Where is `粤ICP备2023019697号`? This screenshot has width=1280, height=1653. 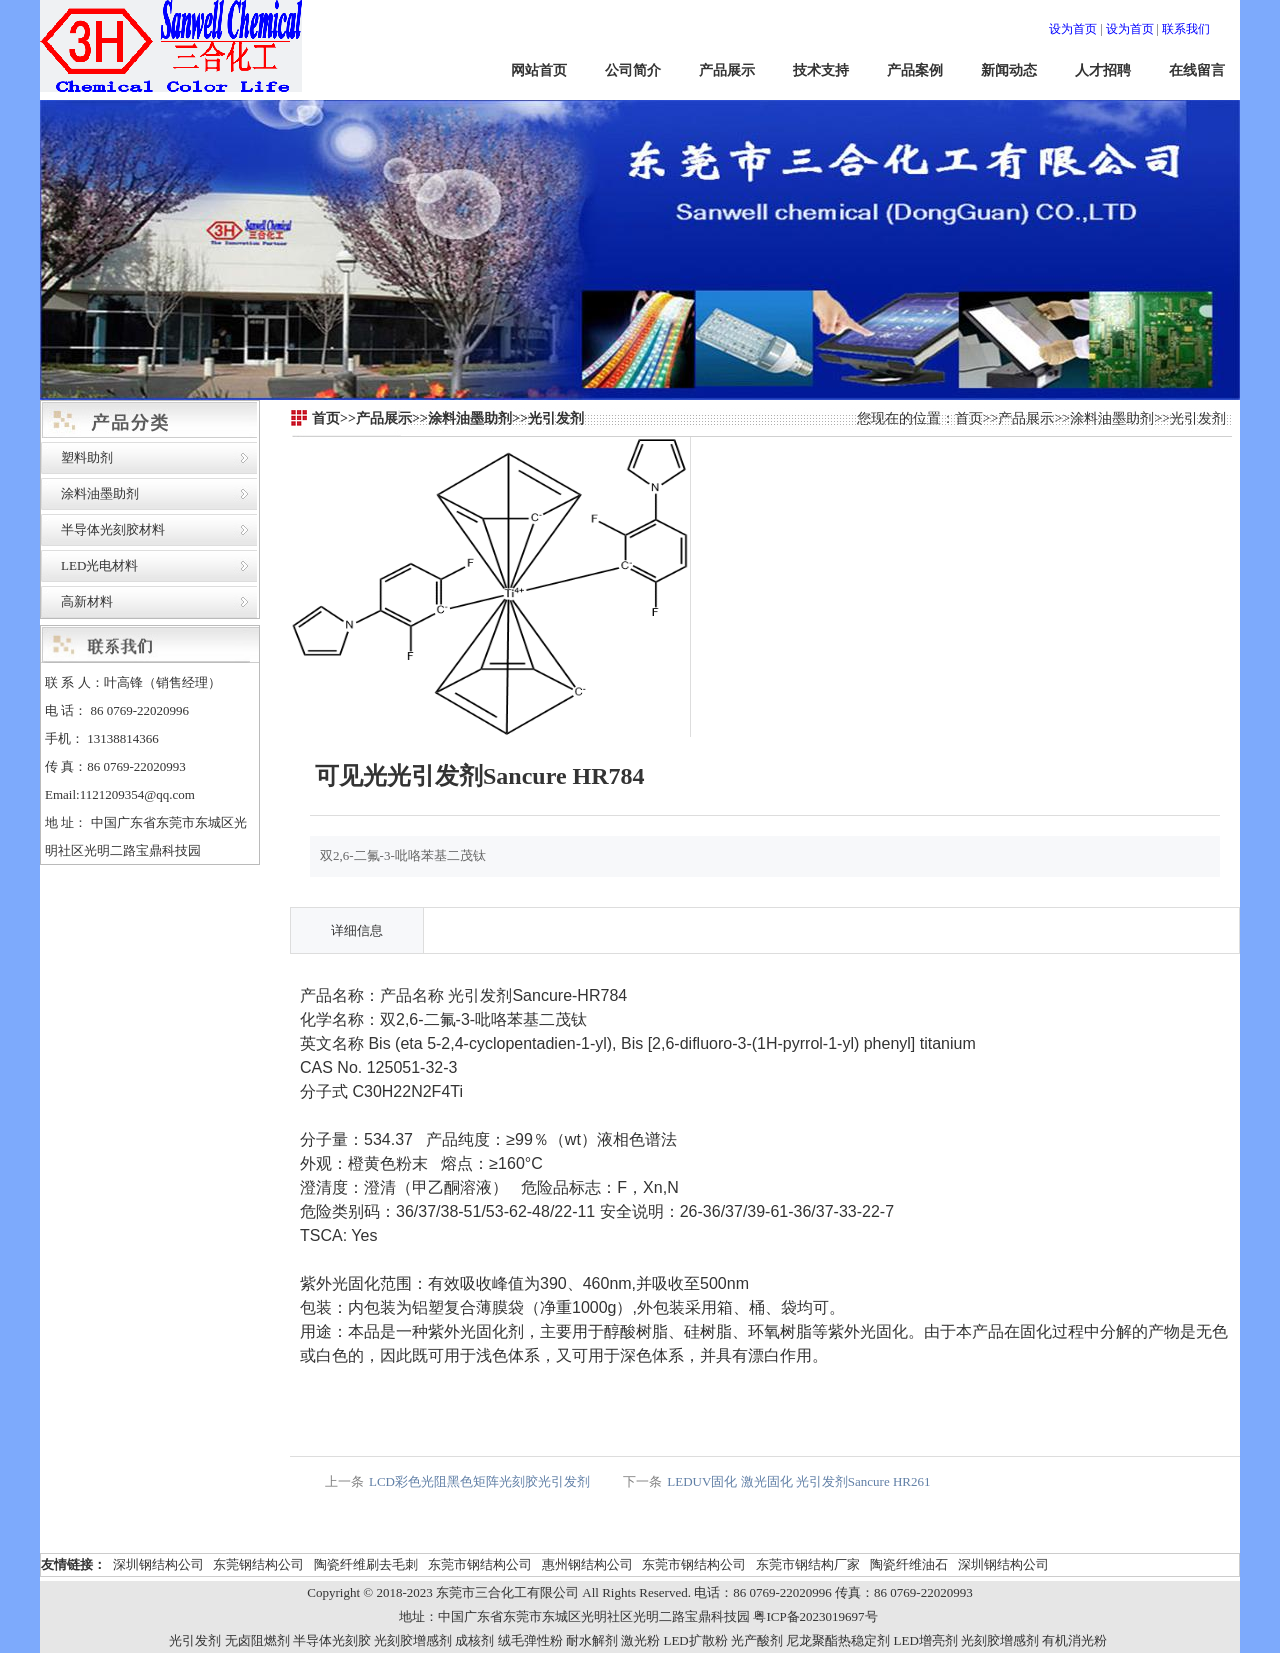
粤ICP备2023019697号 is located at coordinates (815, 1616).